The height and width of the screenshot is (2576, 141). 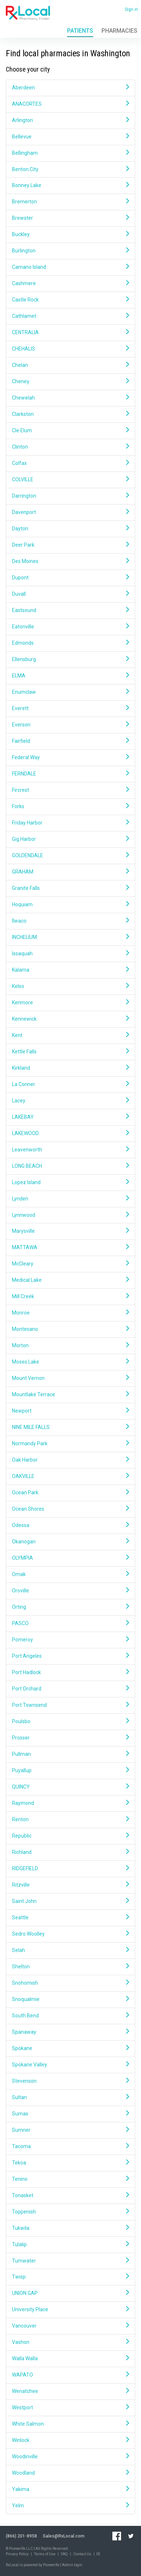 I want to click on Fairfield, so click(x=70, y=741).